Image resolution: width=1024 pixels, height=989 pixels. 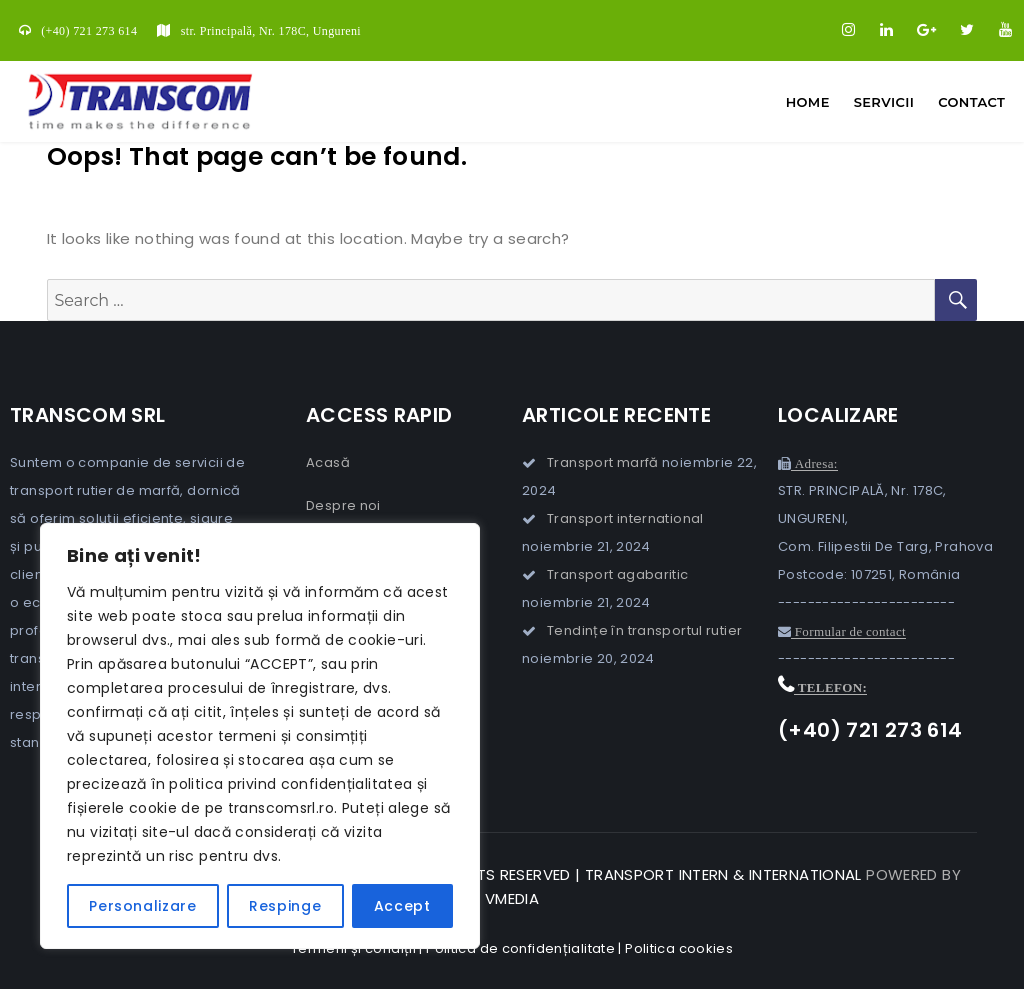 What do you see at coordinates (260, 736) in the screenshot?
I see `[region]` at bounding box center [260, 736].